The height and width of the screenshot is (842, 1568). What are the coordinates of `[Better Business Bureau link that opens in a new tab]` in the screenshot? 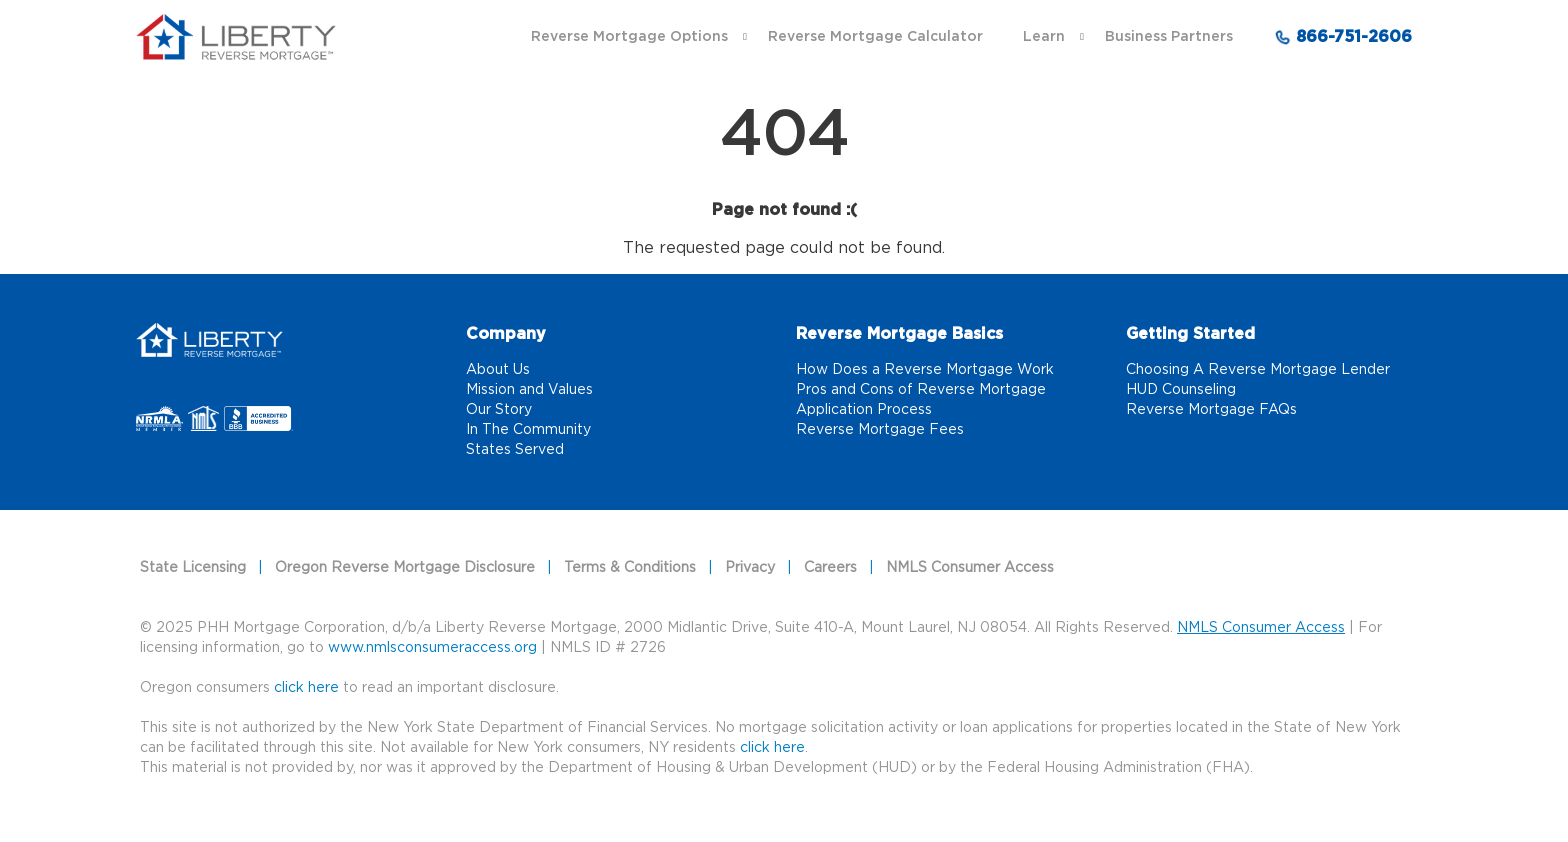 It's located at (258, 420).